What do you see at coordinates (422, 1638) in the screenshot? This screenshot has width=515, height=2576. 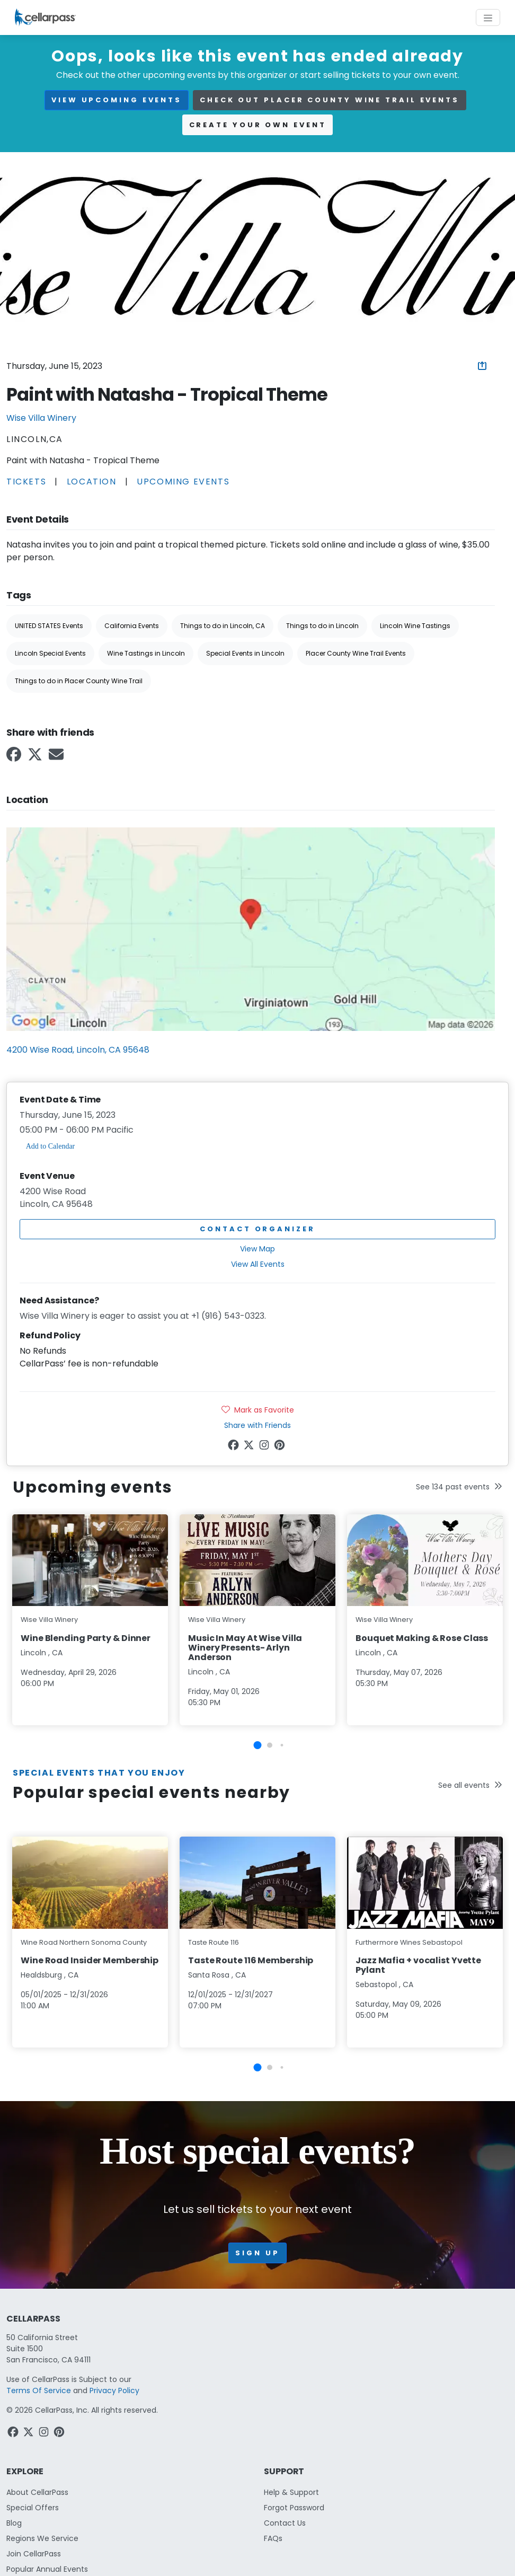 I see `Bouquet Making & Rose Class` at bounding box center [422, 1638].